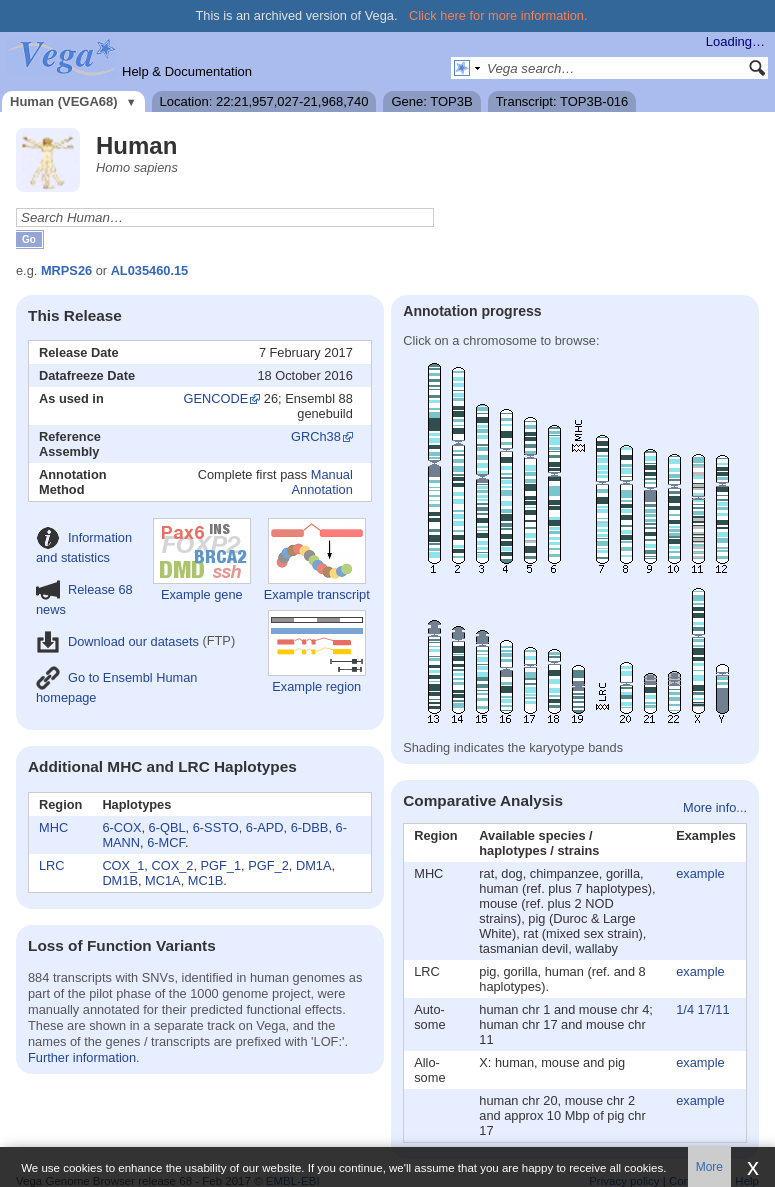 Image resolution: width=775 pixels, height=1187 pixels. I want to click on Human (VEGA68), so click(64, 101).